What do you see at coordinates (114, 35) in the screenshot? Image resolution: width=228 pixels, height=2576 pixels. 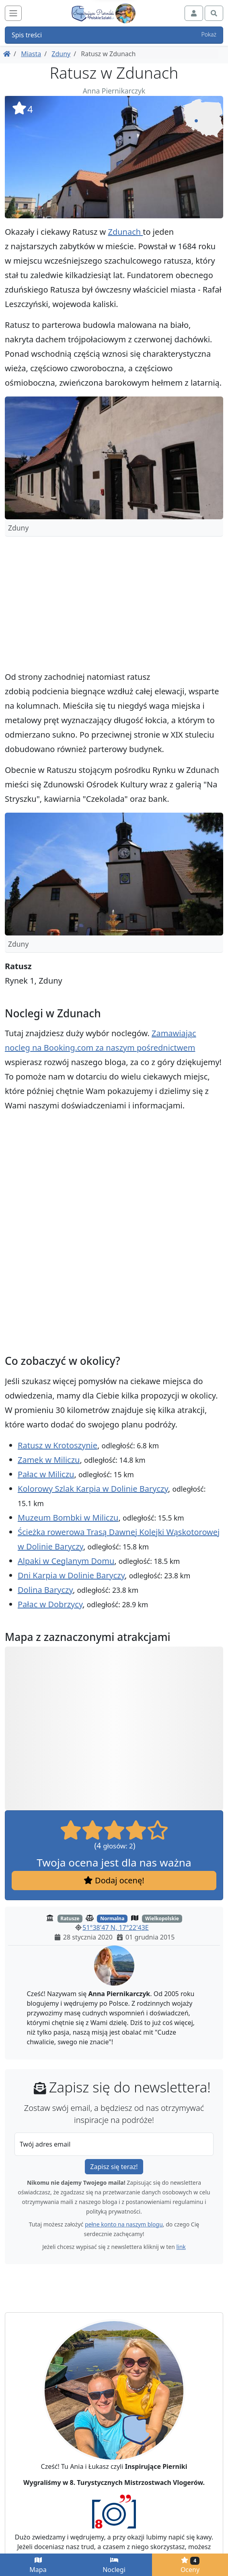 I see `Spis treści [button]` at bounding box center [114, 35].